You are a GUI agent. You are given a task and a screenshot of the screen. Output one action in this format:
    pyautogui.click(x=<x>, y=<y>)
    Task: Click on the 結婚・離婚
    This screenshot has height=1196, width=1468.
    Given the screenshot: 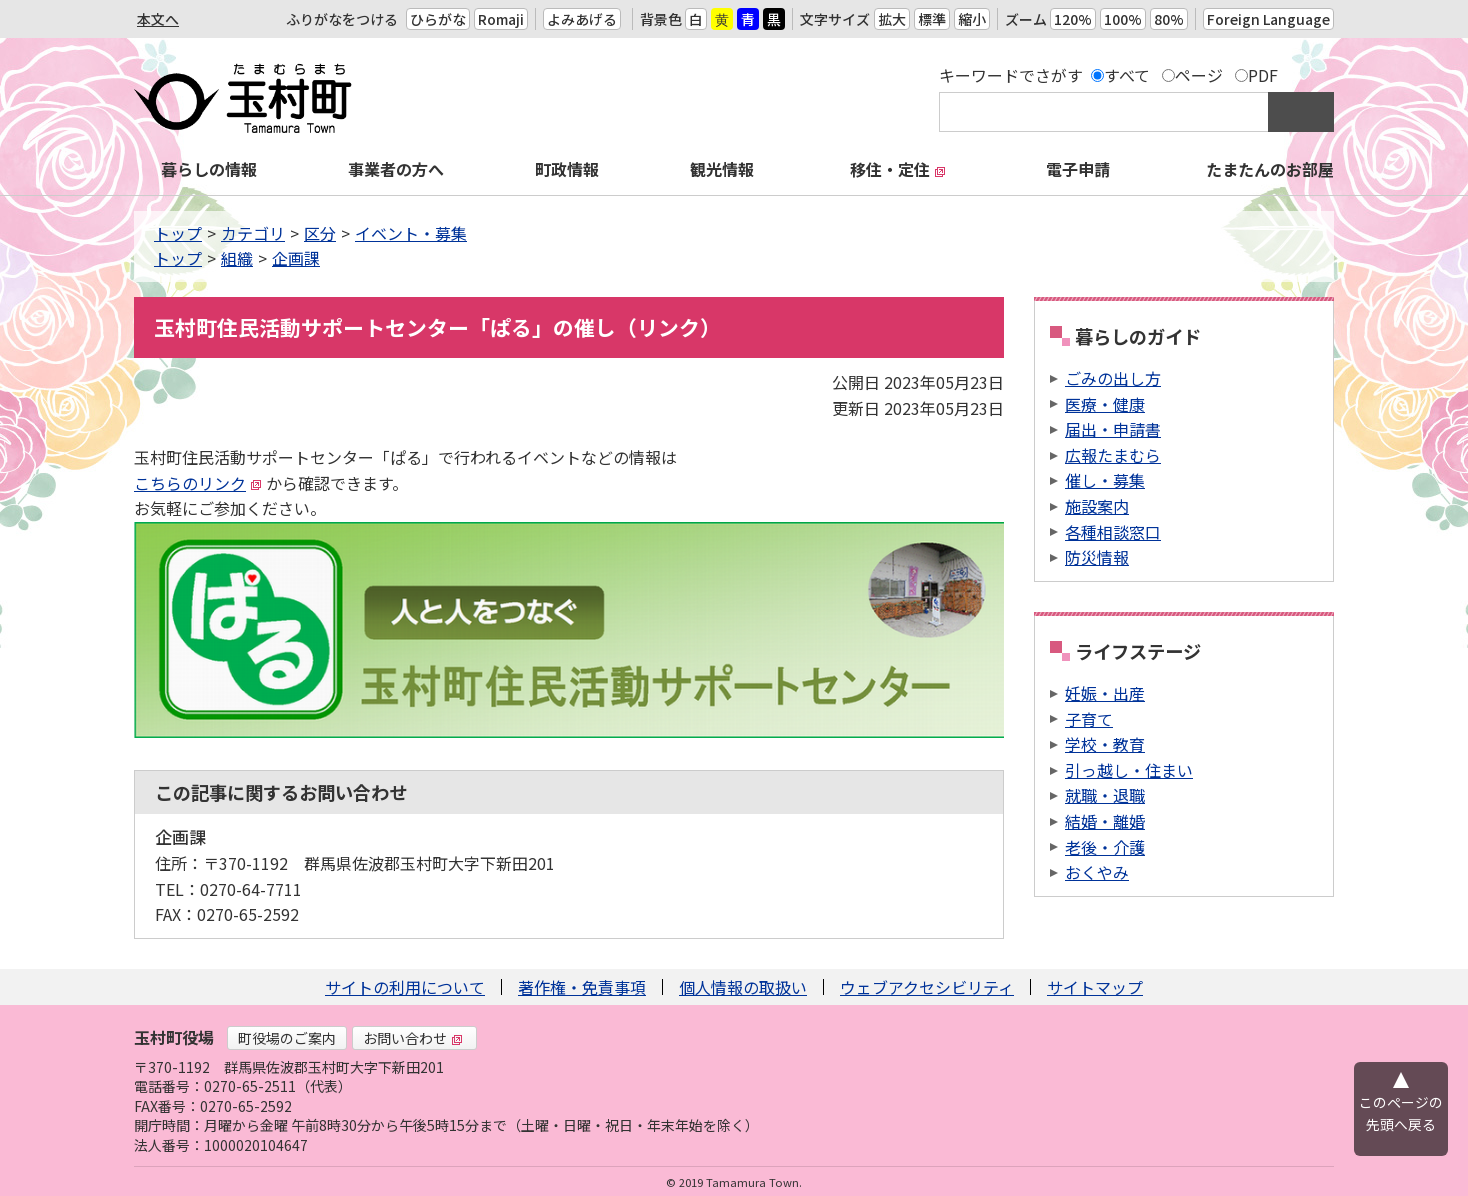 What is the action you would take?
    pyautogui.click(x=1105, y=821)
    